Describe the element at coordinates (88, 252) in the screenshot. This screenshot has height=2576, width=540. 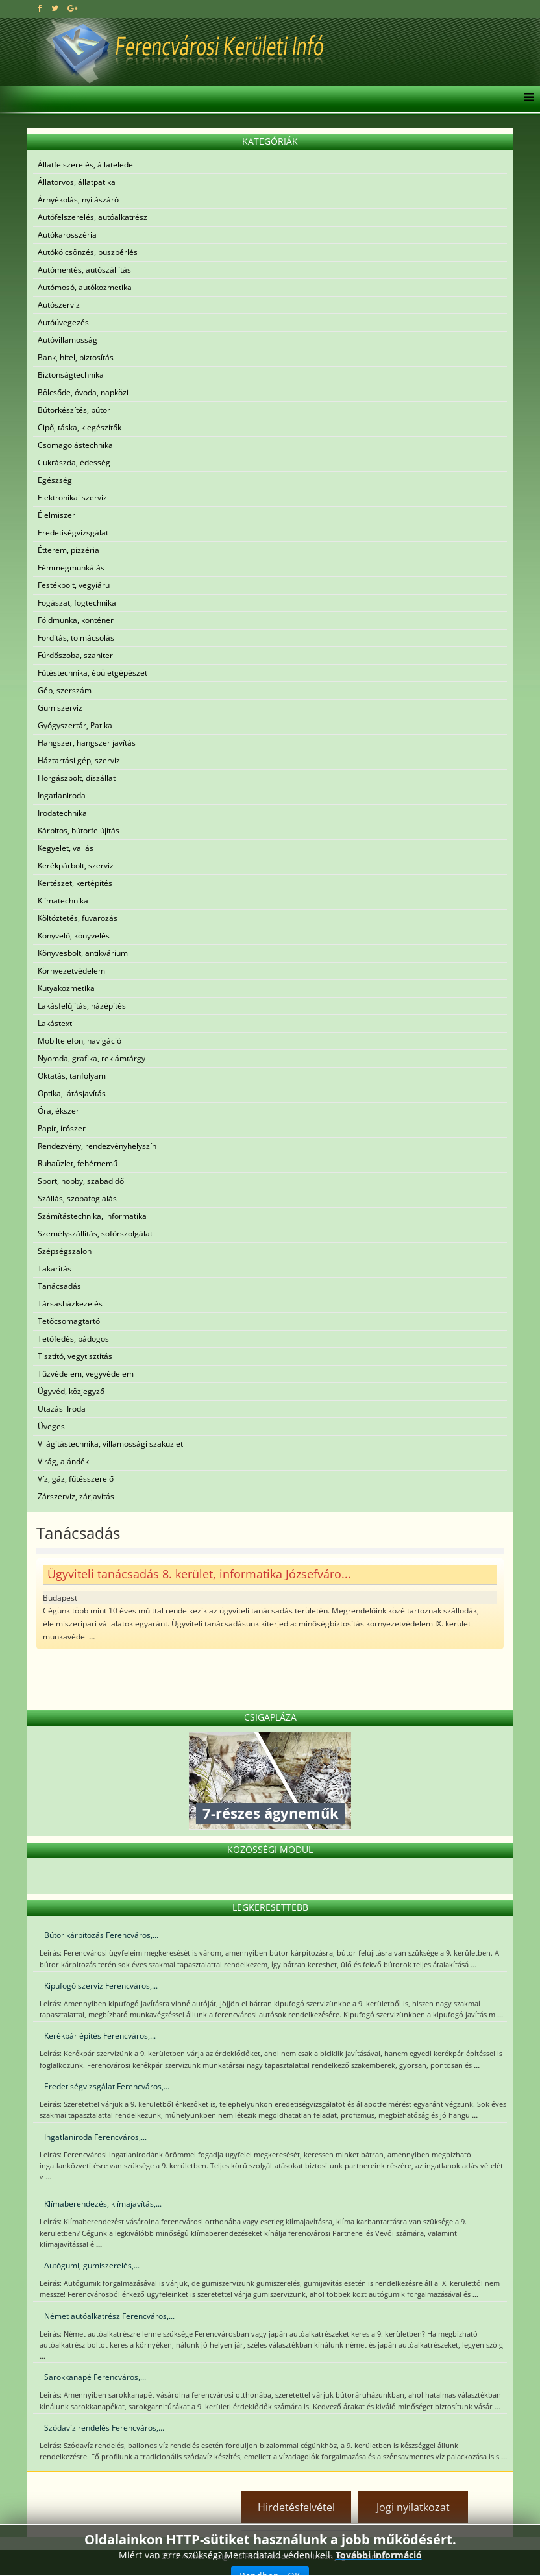
I see `Autókölcsönzés, buszbérlés` at that location.